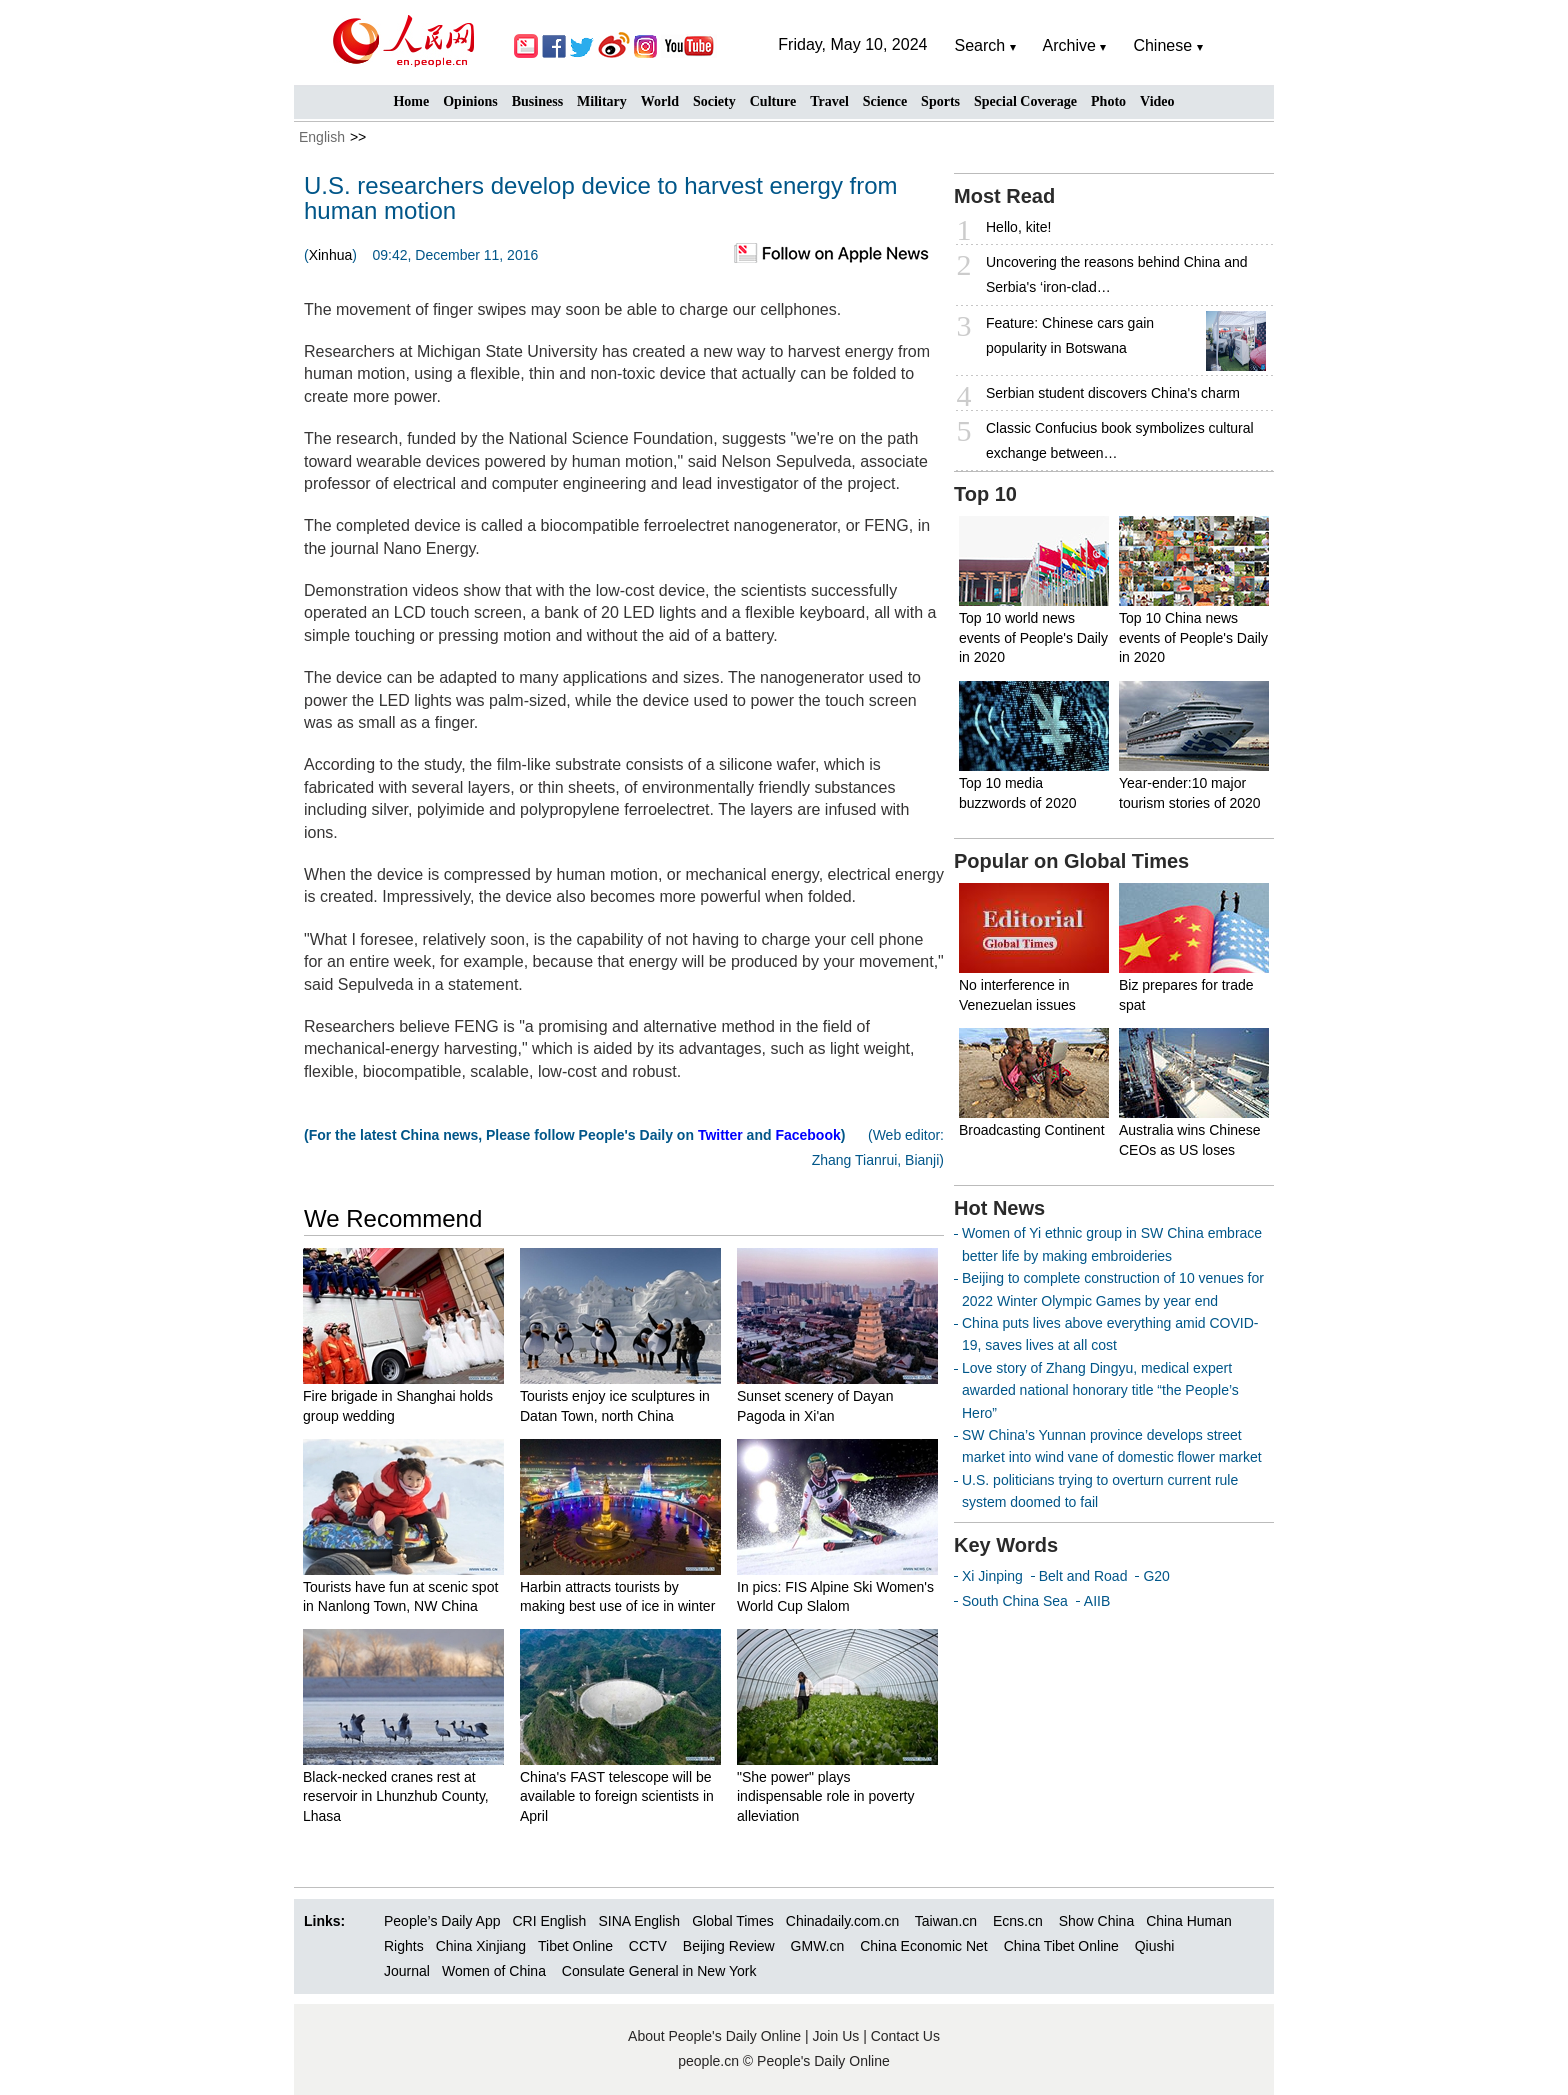 This screenshot has height=2095, width=1568. I want to click on Join Us, so click(838, 2036).